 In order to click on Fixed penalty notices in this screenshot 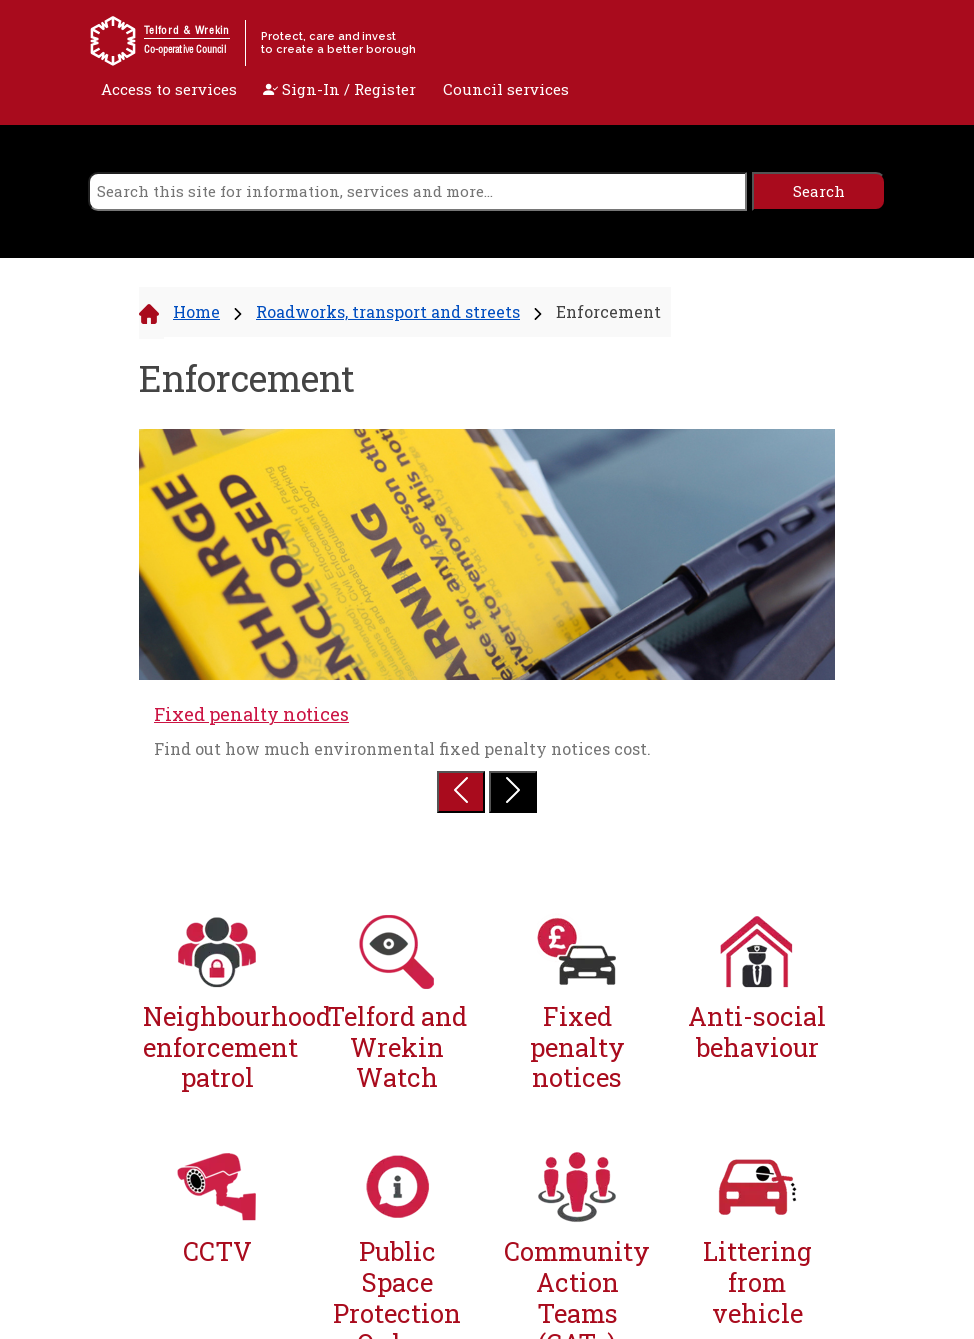, I will do `click(251, 714)`.